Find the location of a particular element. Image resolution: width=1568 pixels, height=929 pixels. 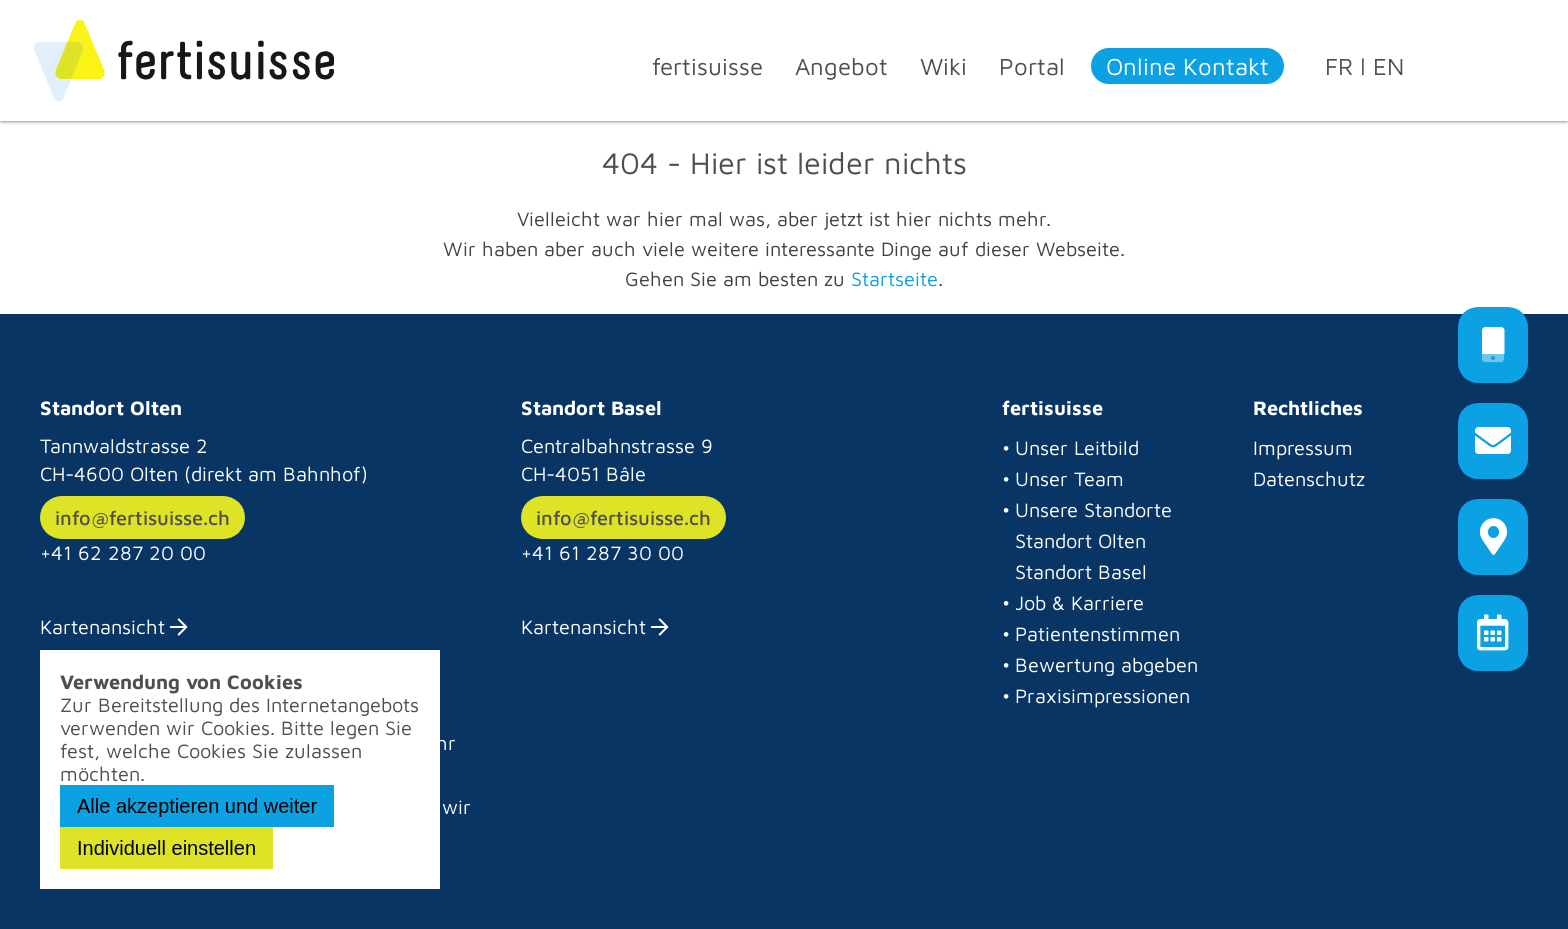

Praxisimpressionen is located at coordinates (1102, 695).